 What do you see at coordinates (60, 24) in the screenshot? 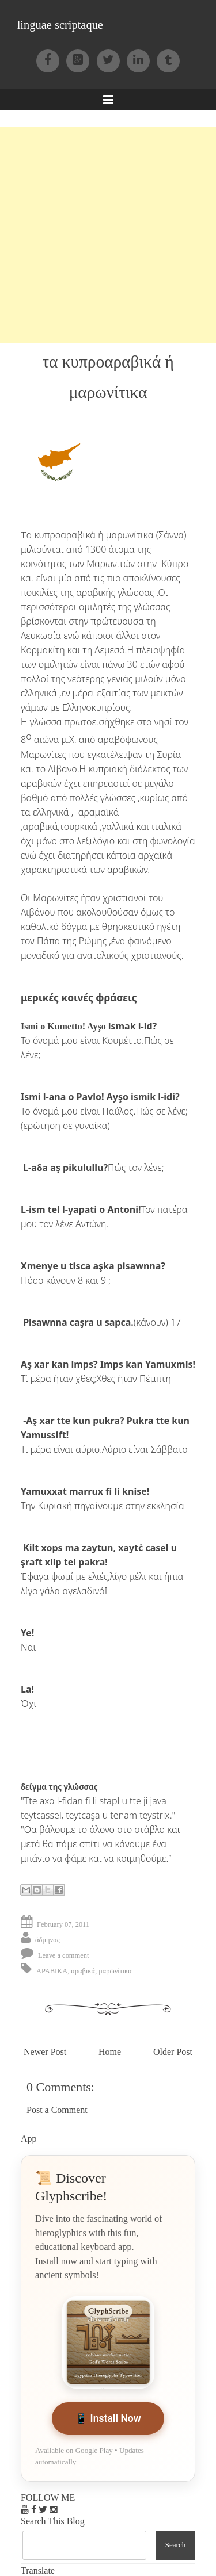
I see `linguae scriptaque` at bounding box center [60, 24].